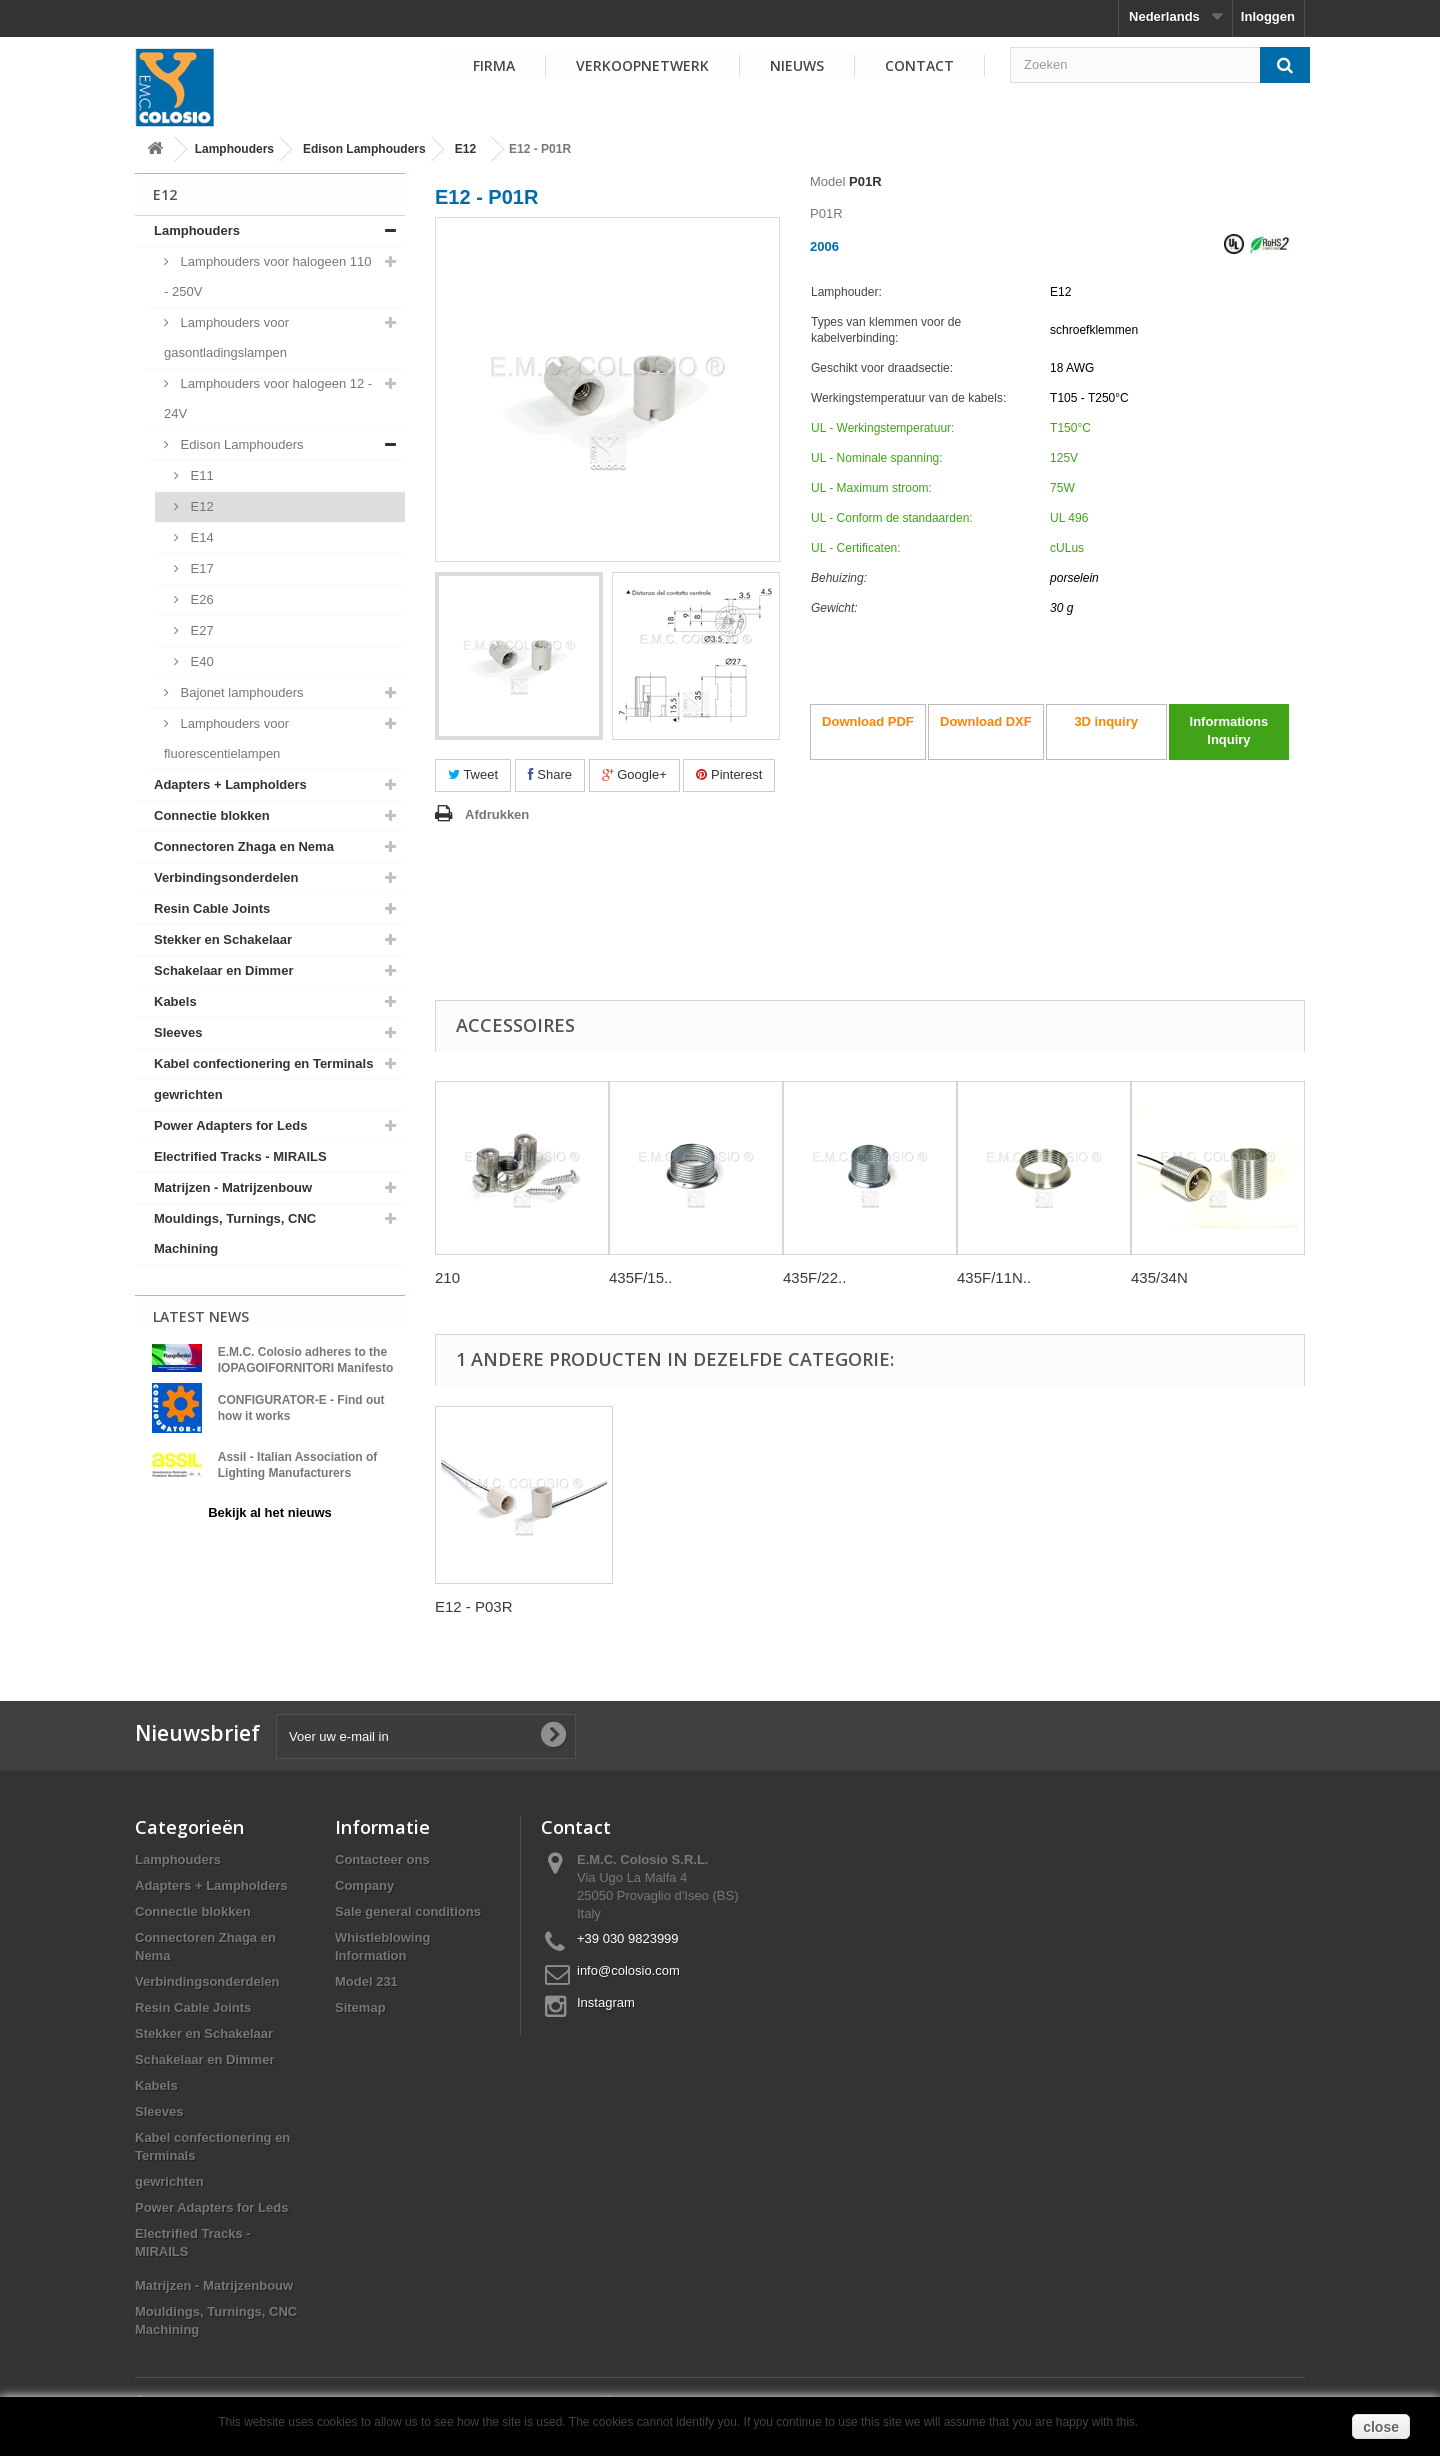 This screenshot has width=1440, height=2456. What do you see at coordinates (634, 774) in the screenshot?
I see `Google+` at bounding box center [634, 774].